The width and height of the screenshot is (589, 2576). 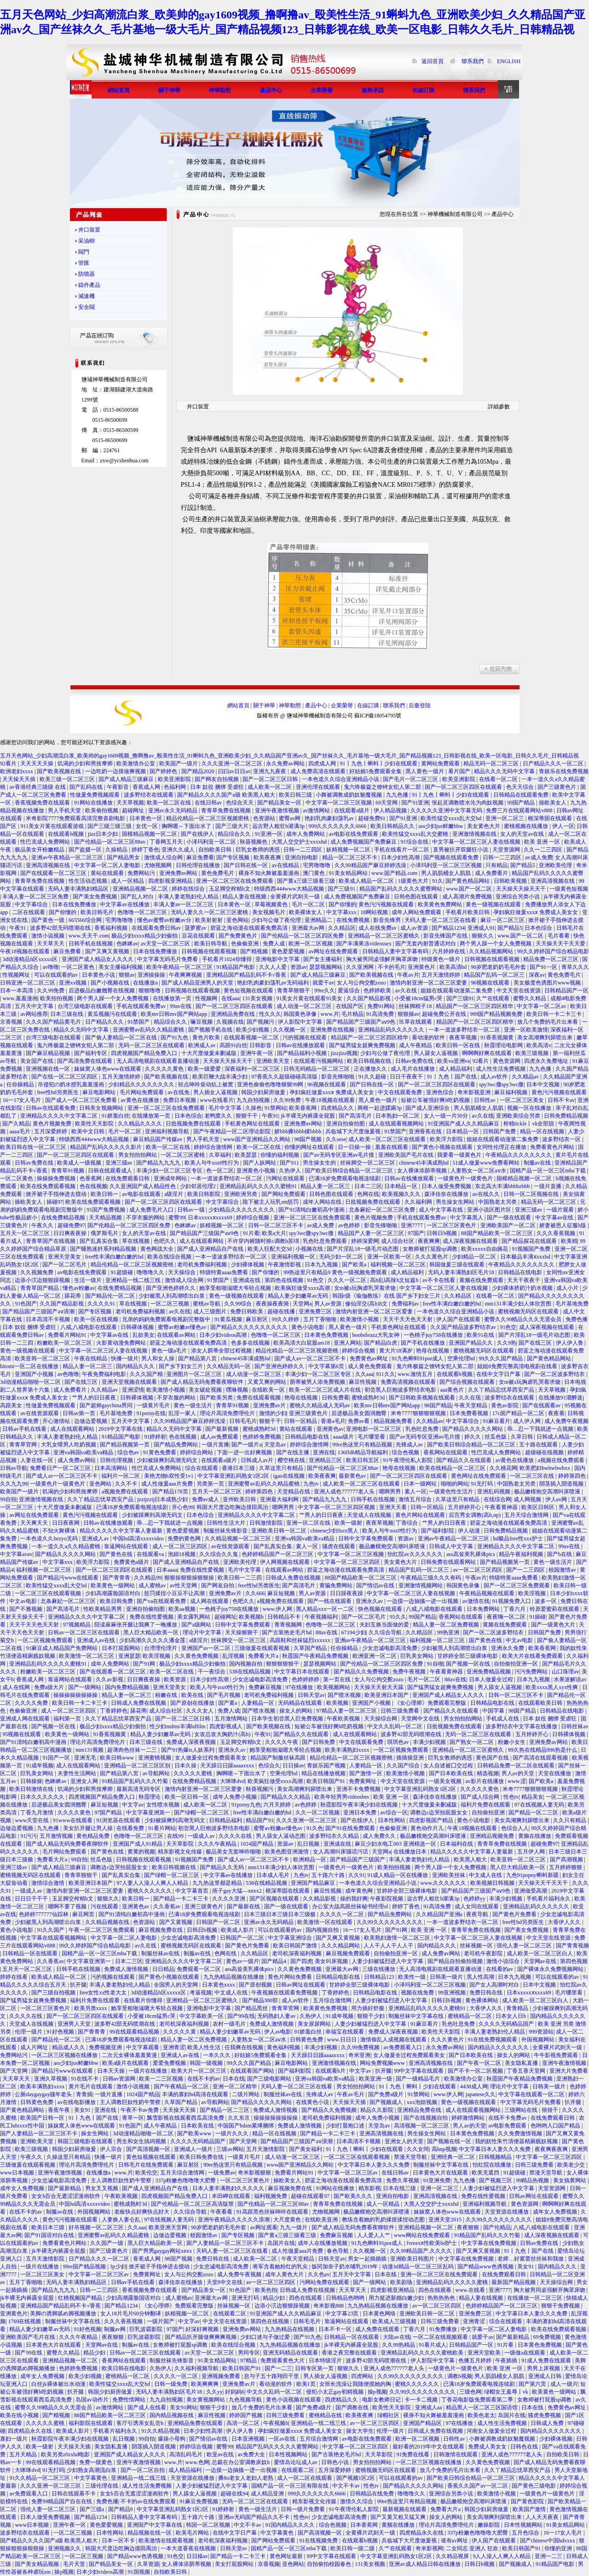 What do you see at coordinates (146, 2172) in the screenshot?
I see `欧美伦交` at bounding box center [146, 2172].